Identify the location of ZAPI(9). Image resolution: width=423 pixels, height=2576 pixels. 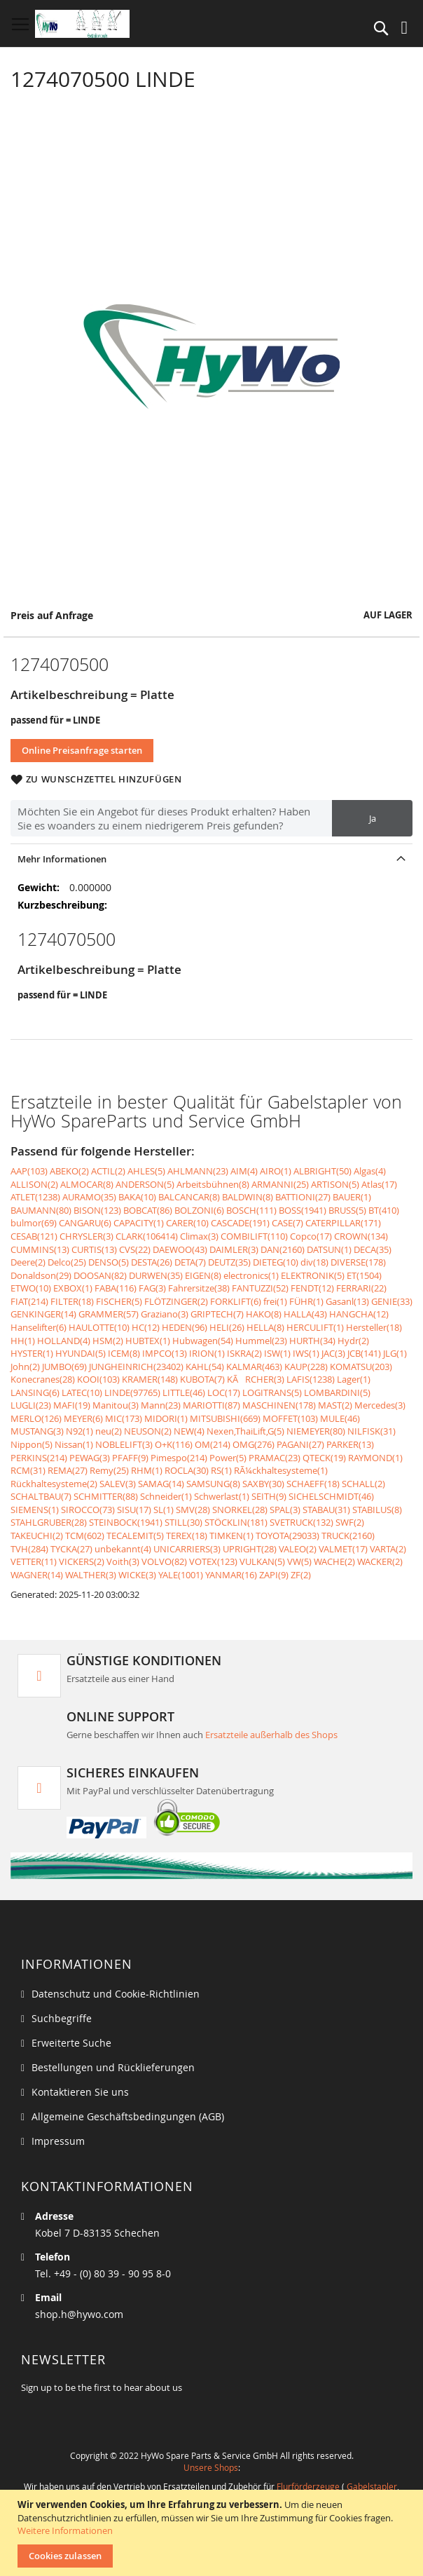
(274, 1574).